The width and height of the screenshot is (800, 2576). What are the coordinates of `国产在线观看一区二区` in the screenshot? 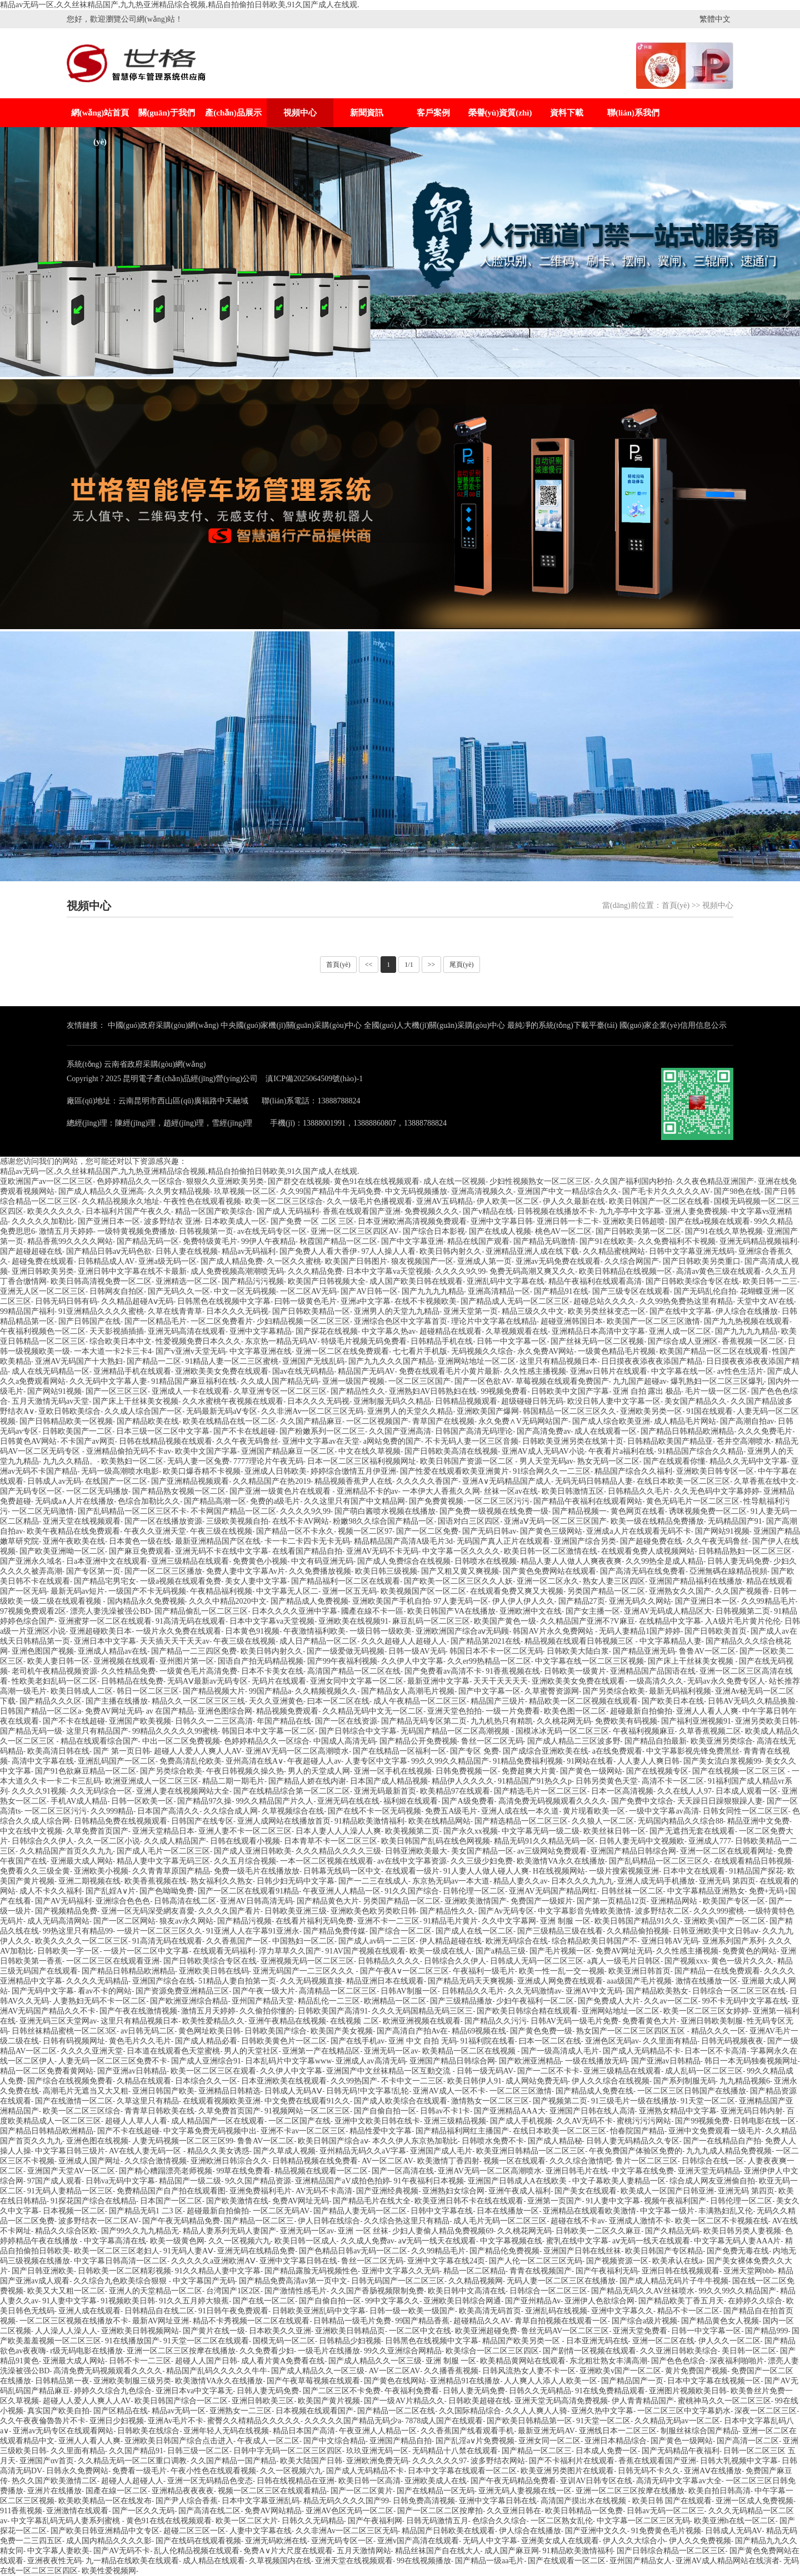 It's located at (567, 2561).